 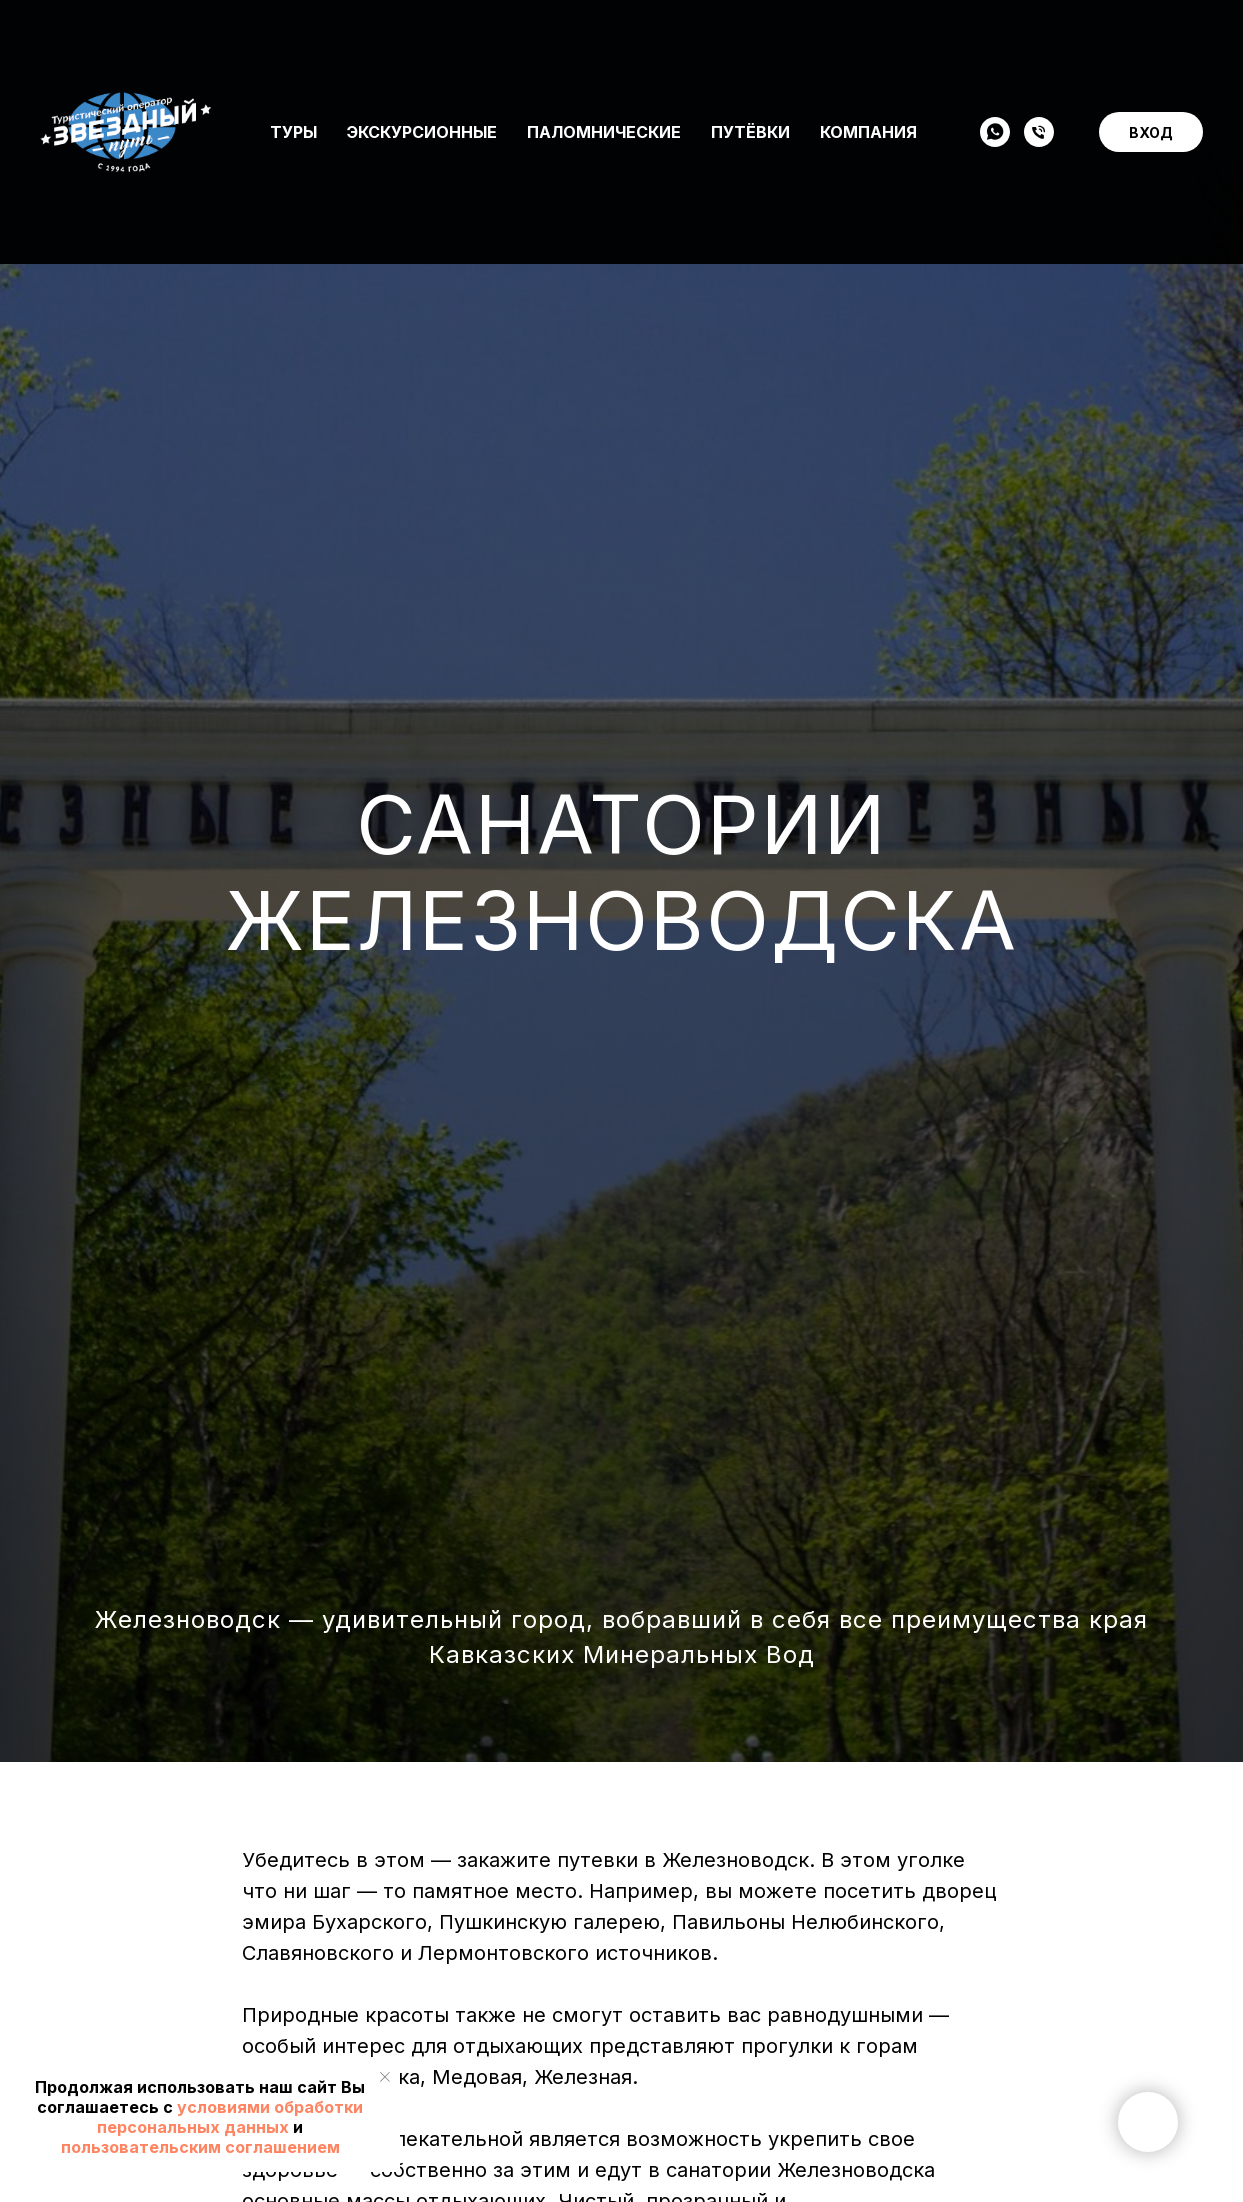 I want to click on пользовательским соглашением, so click(x=200, y=2147).